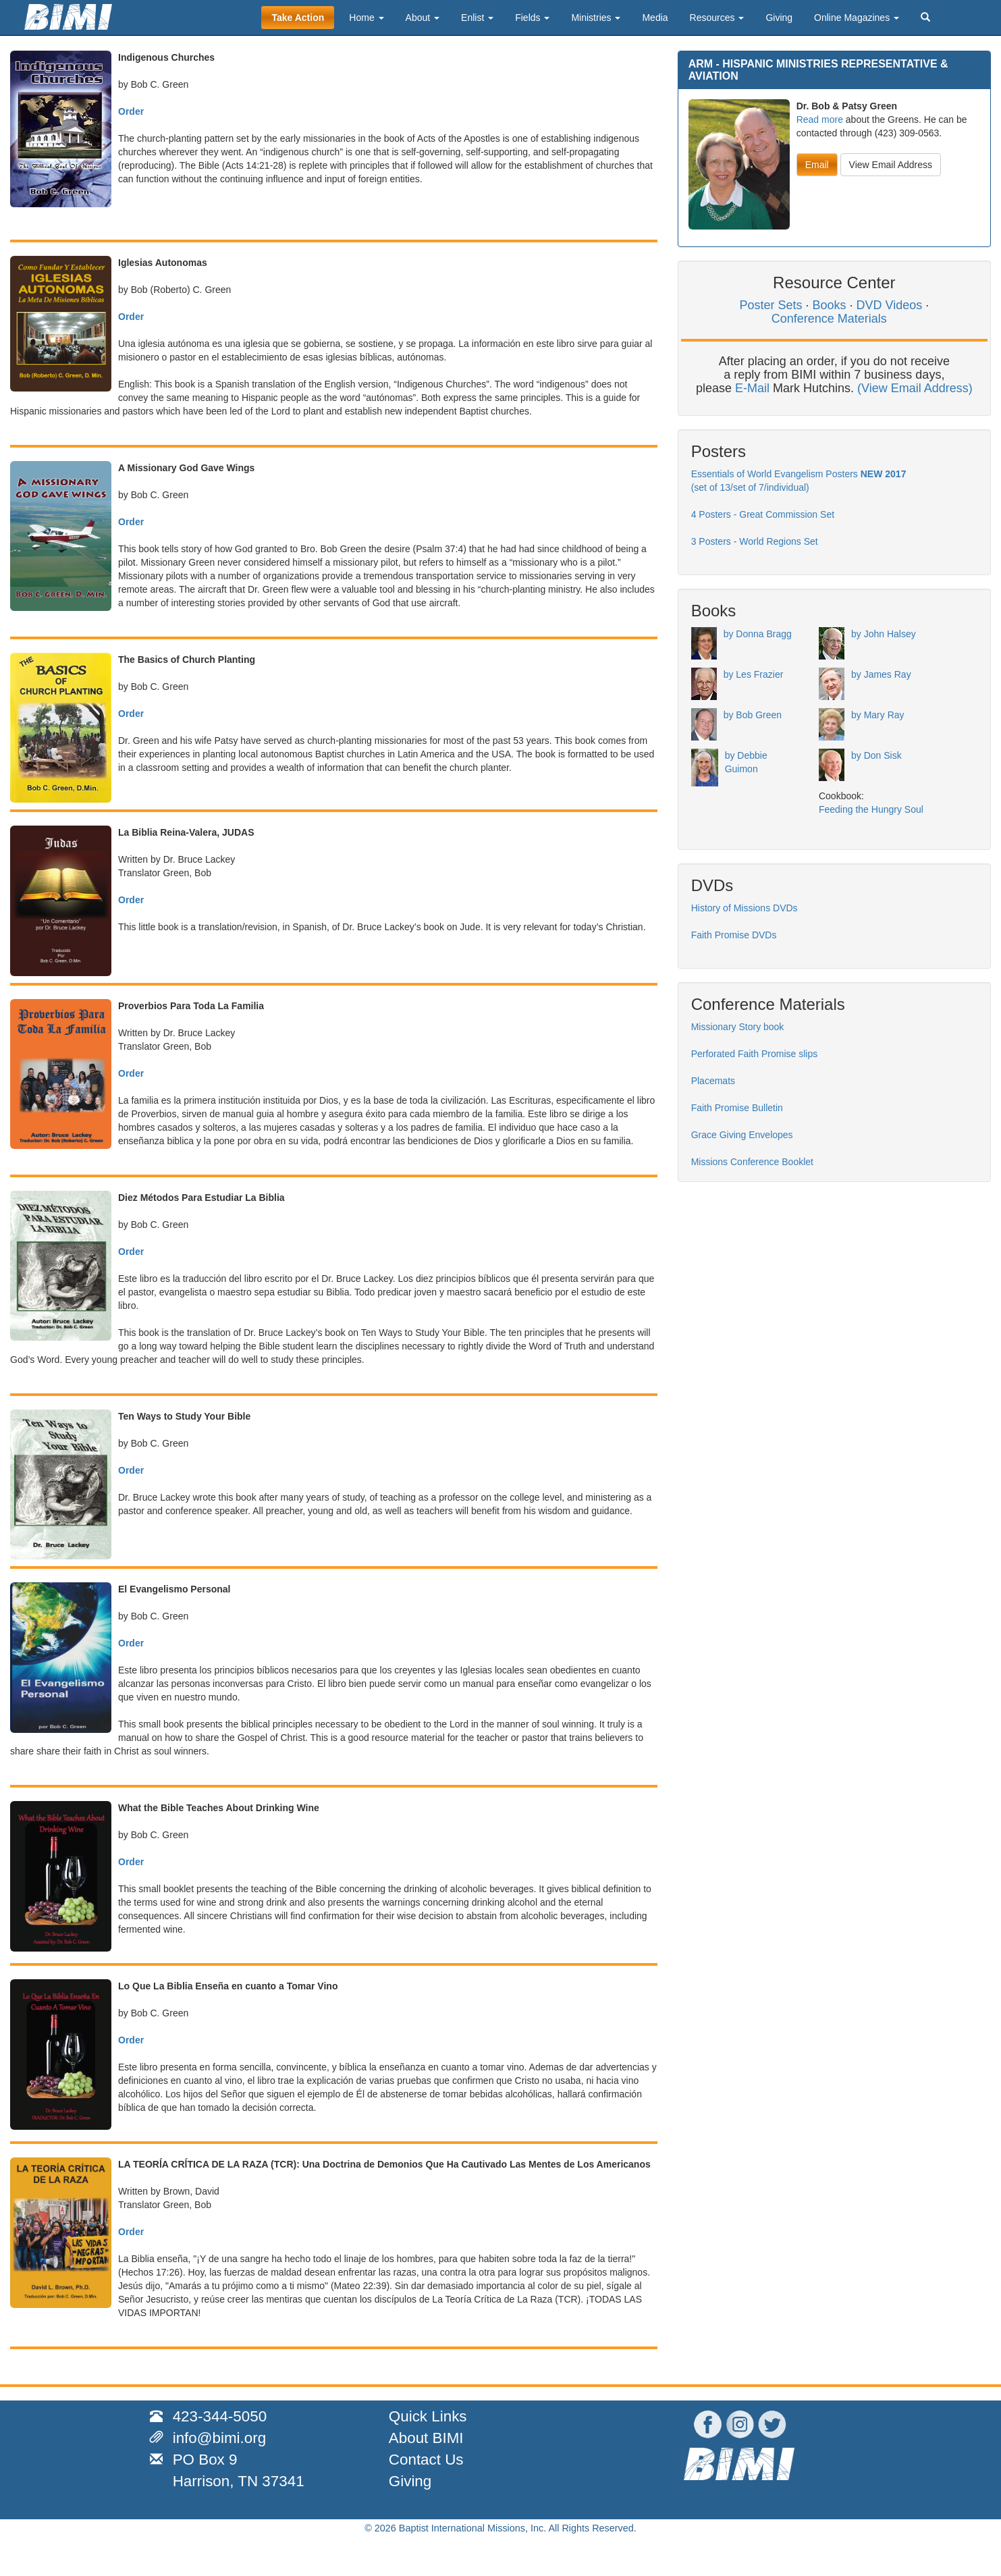  What do you see at coordinates (778, 17) in the screenshot?
I see `Giving` at bounding box center [778, 17].